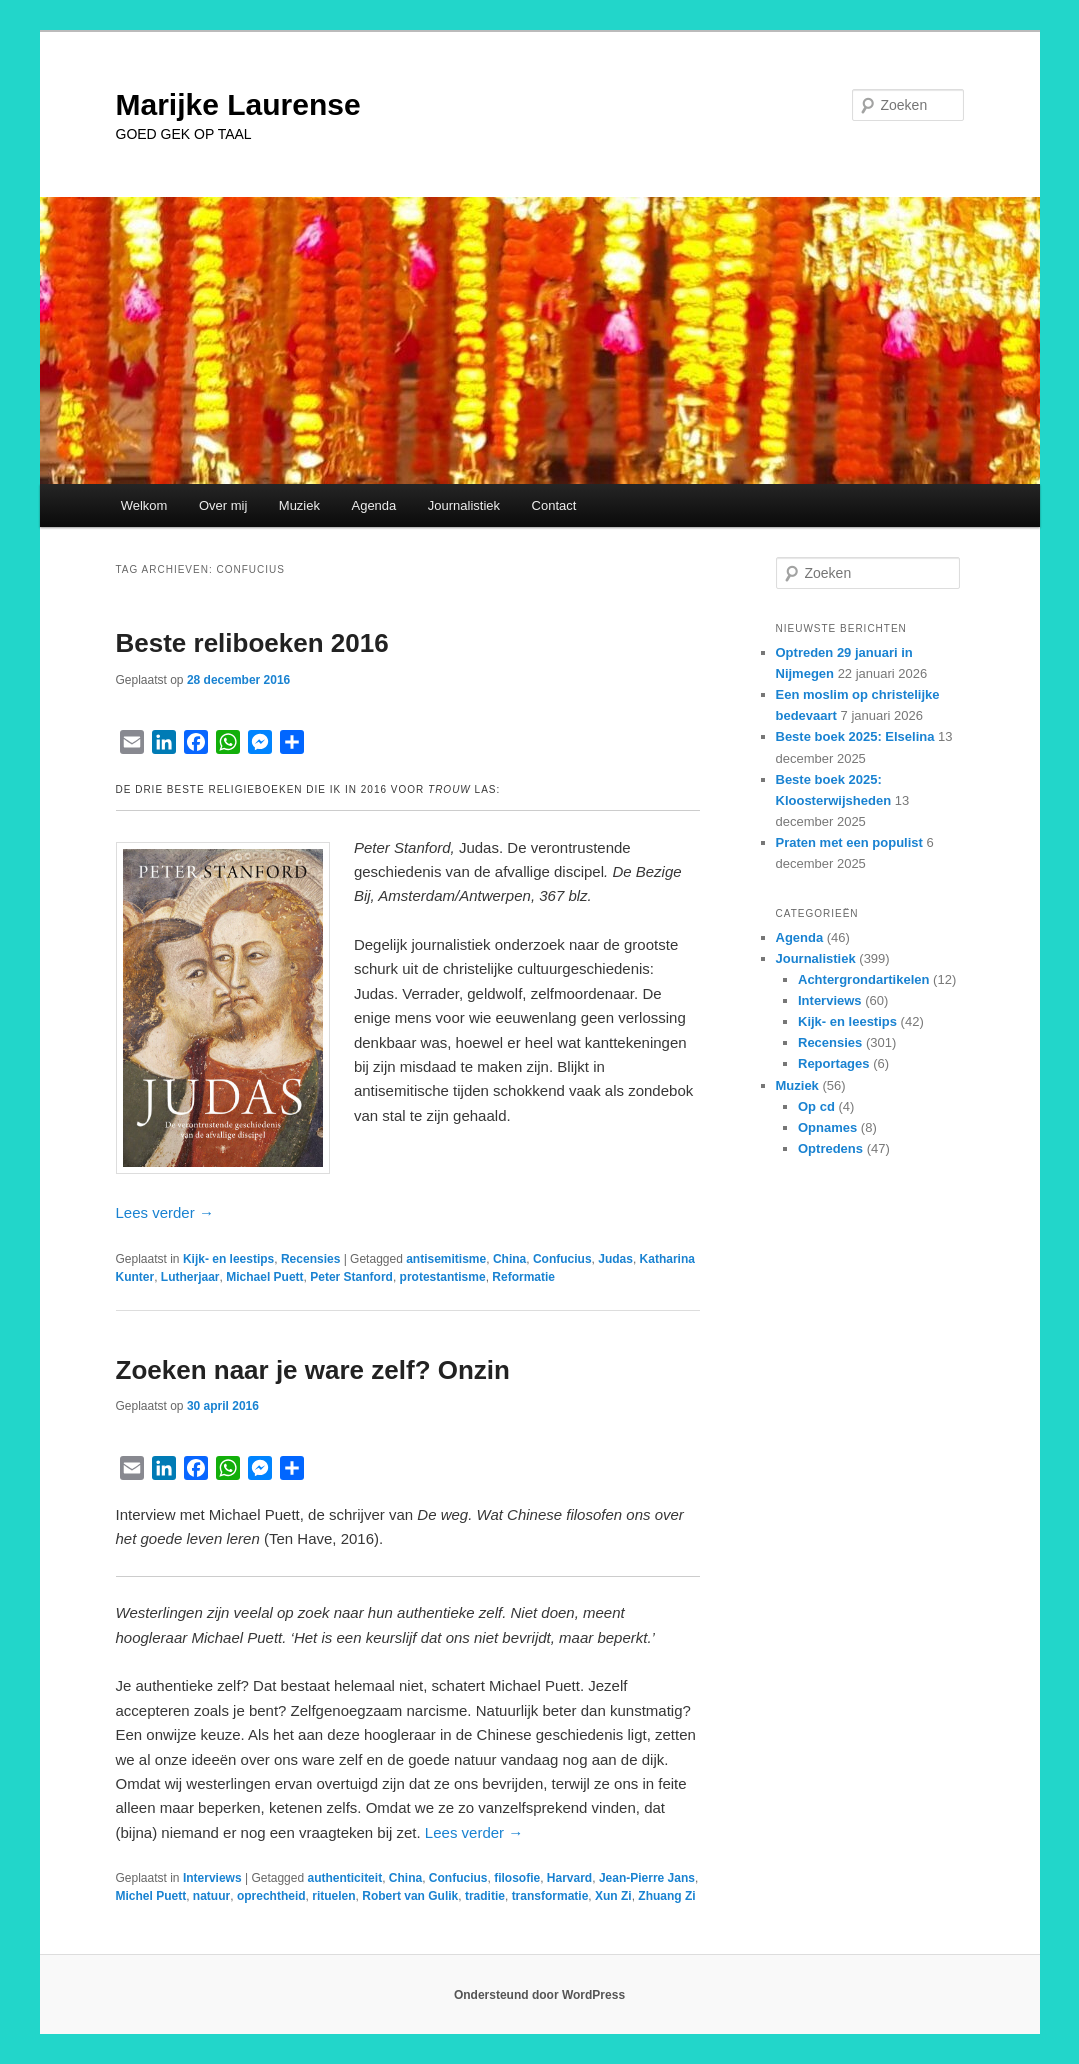 The width and height of the screenshot is (1079, 2064). I want to click on Over mij, so click(223, 505).